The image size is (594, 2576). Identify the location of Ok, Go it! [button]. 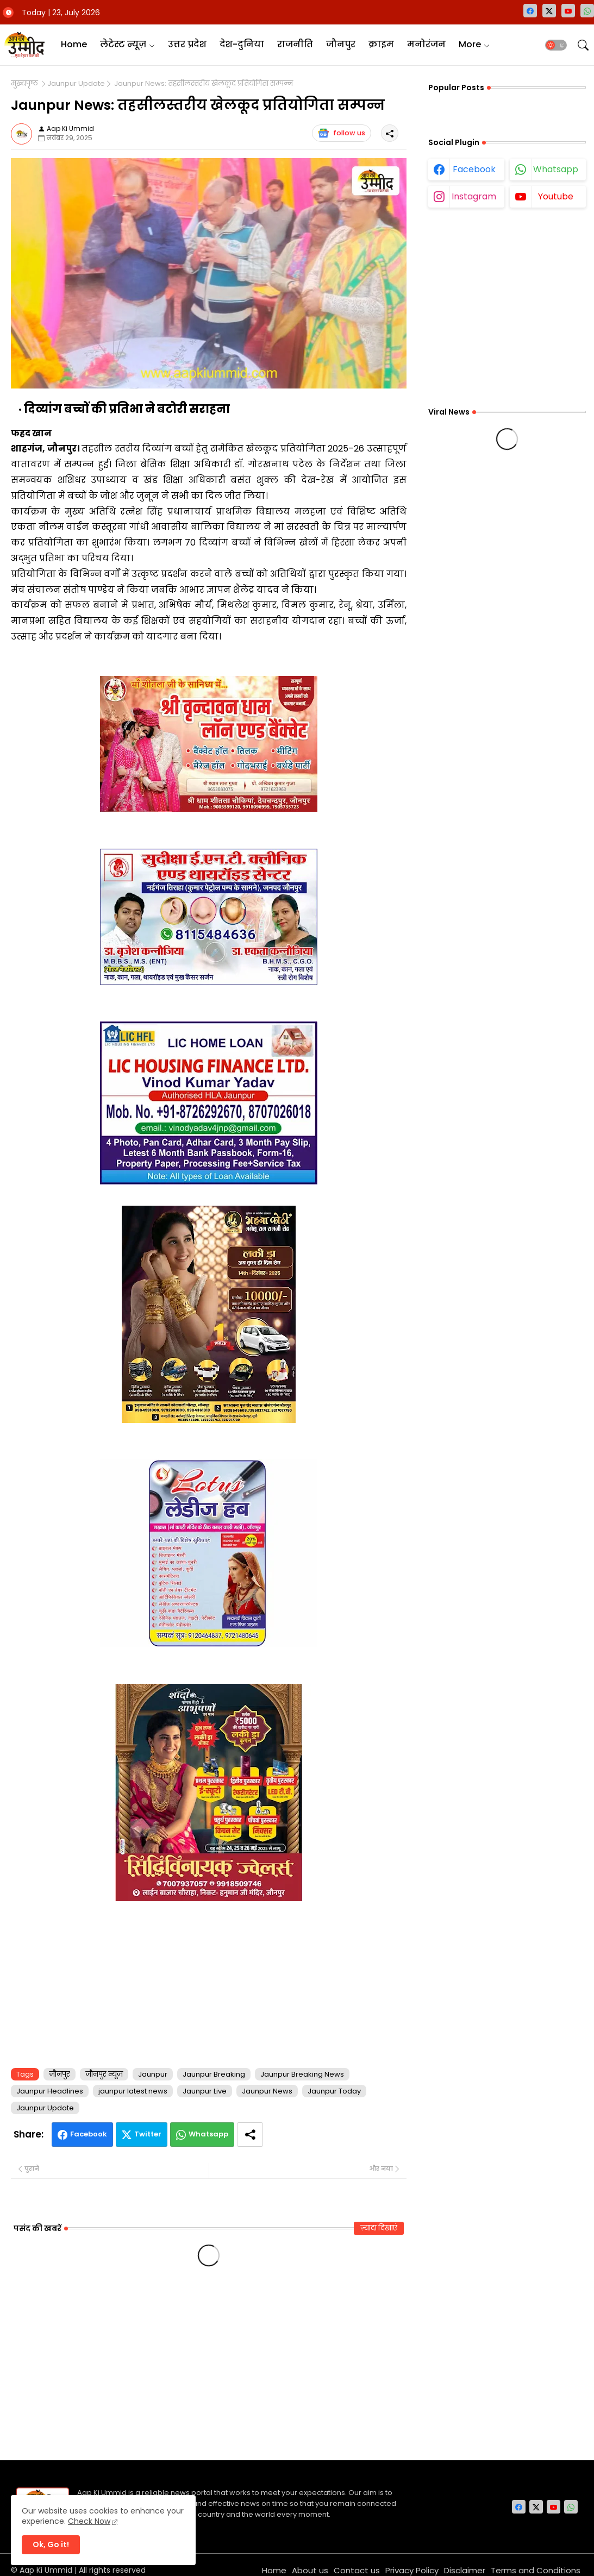
(51, 2544).